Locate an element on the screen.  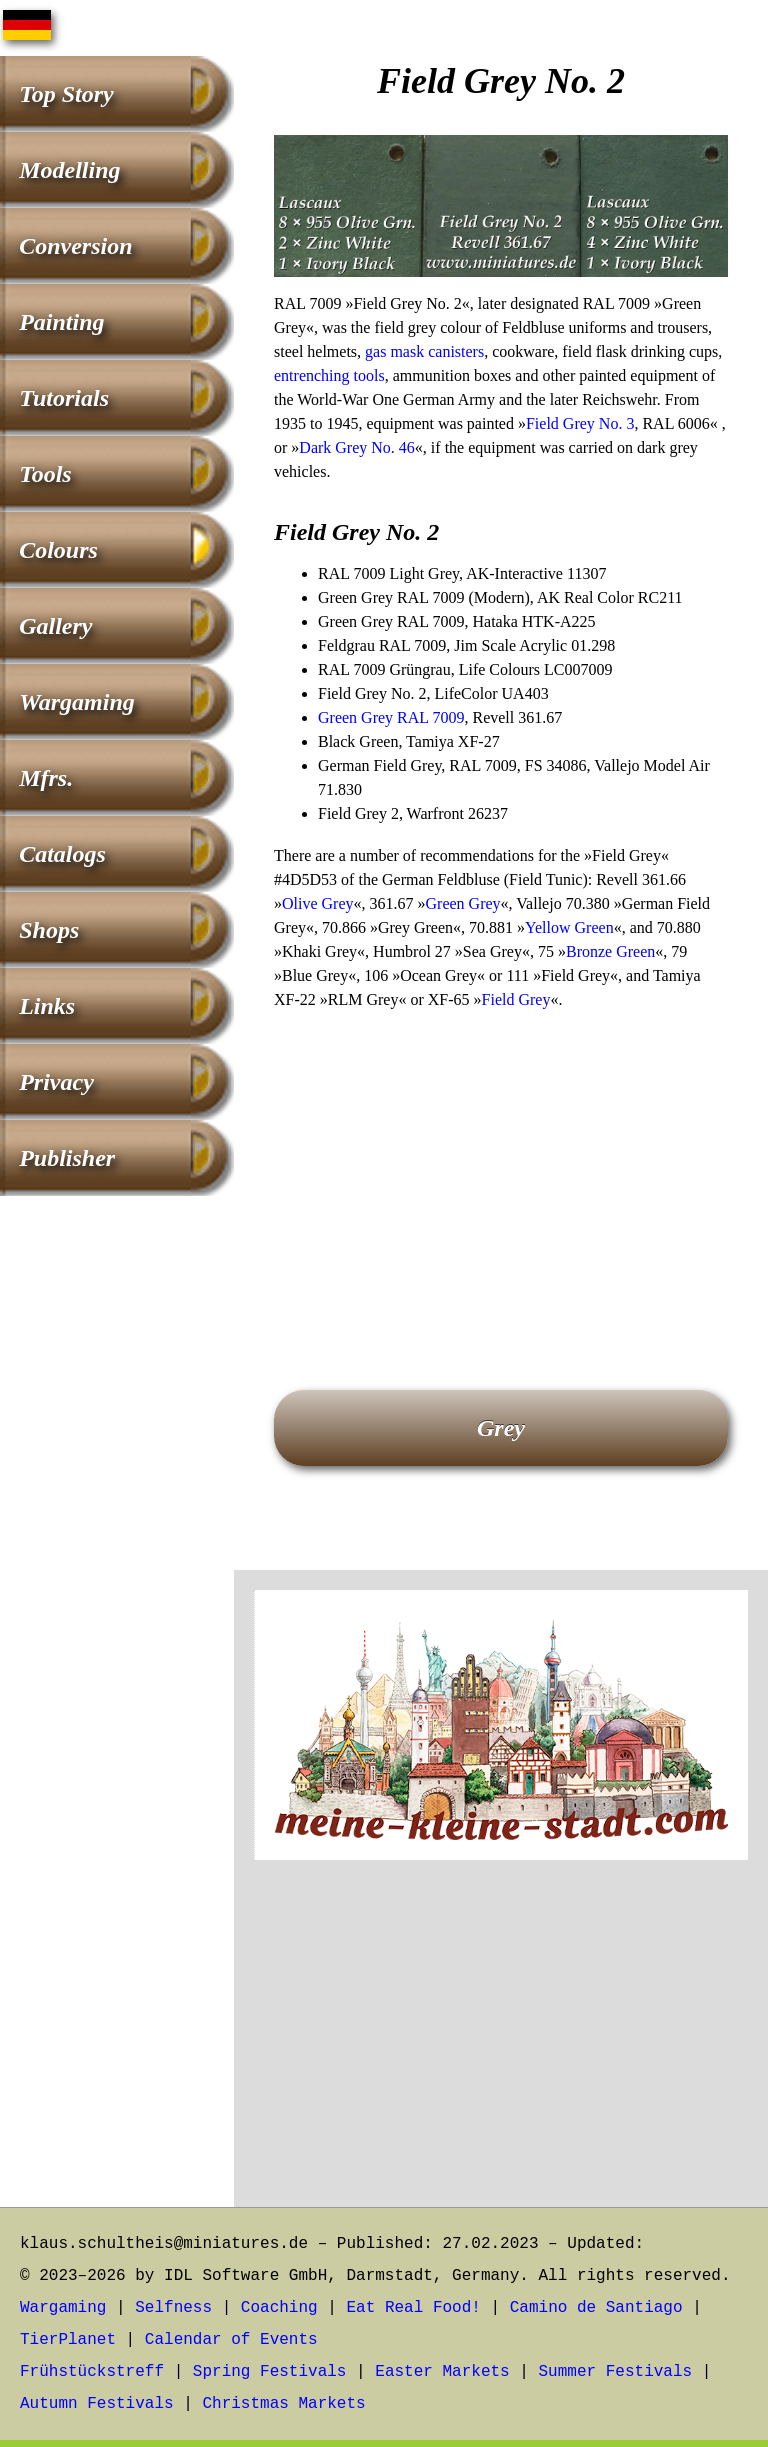
[Advertisement] is located at coordinates (501, 1172).